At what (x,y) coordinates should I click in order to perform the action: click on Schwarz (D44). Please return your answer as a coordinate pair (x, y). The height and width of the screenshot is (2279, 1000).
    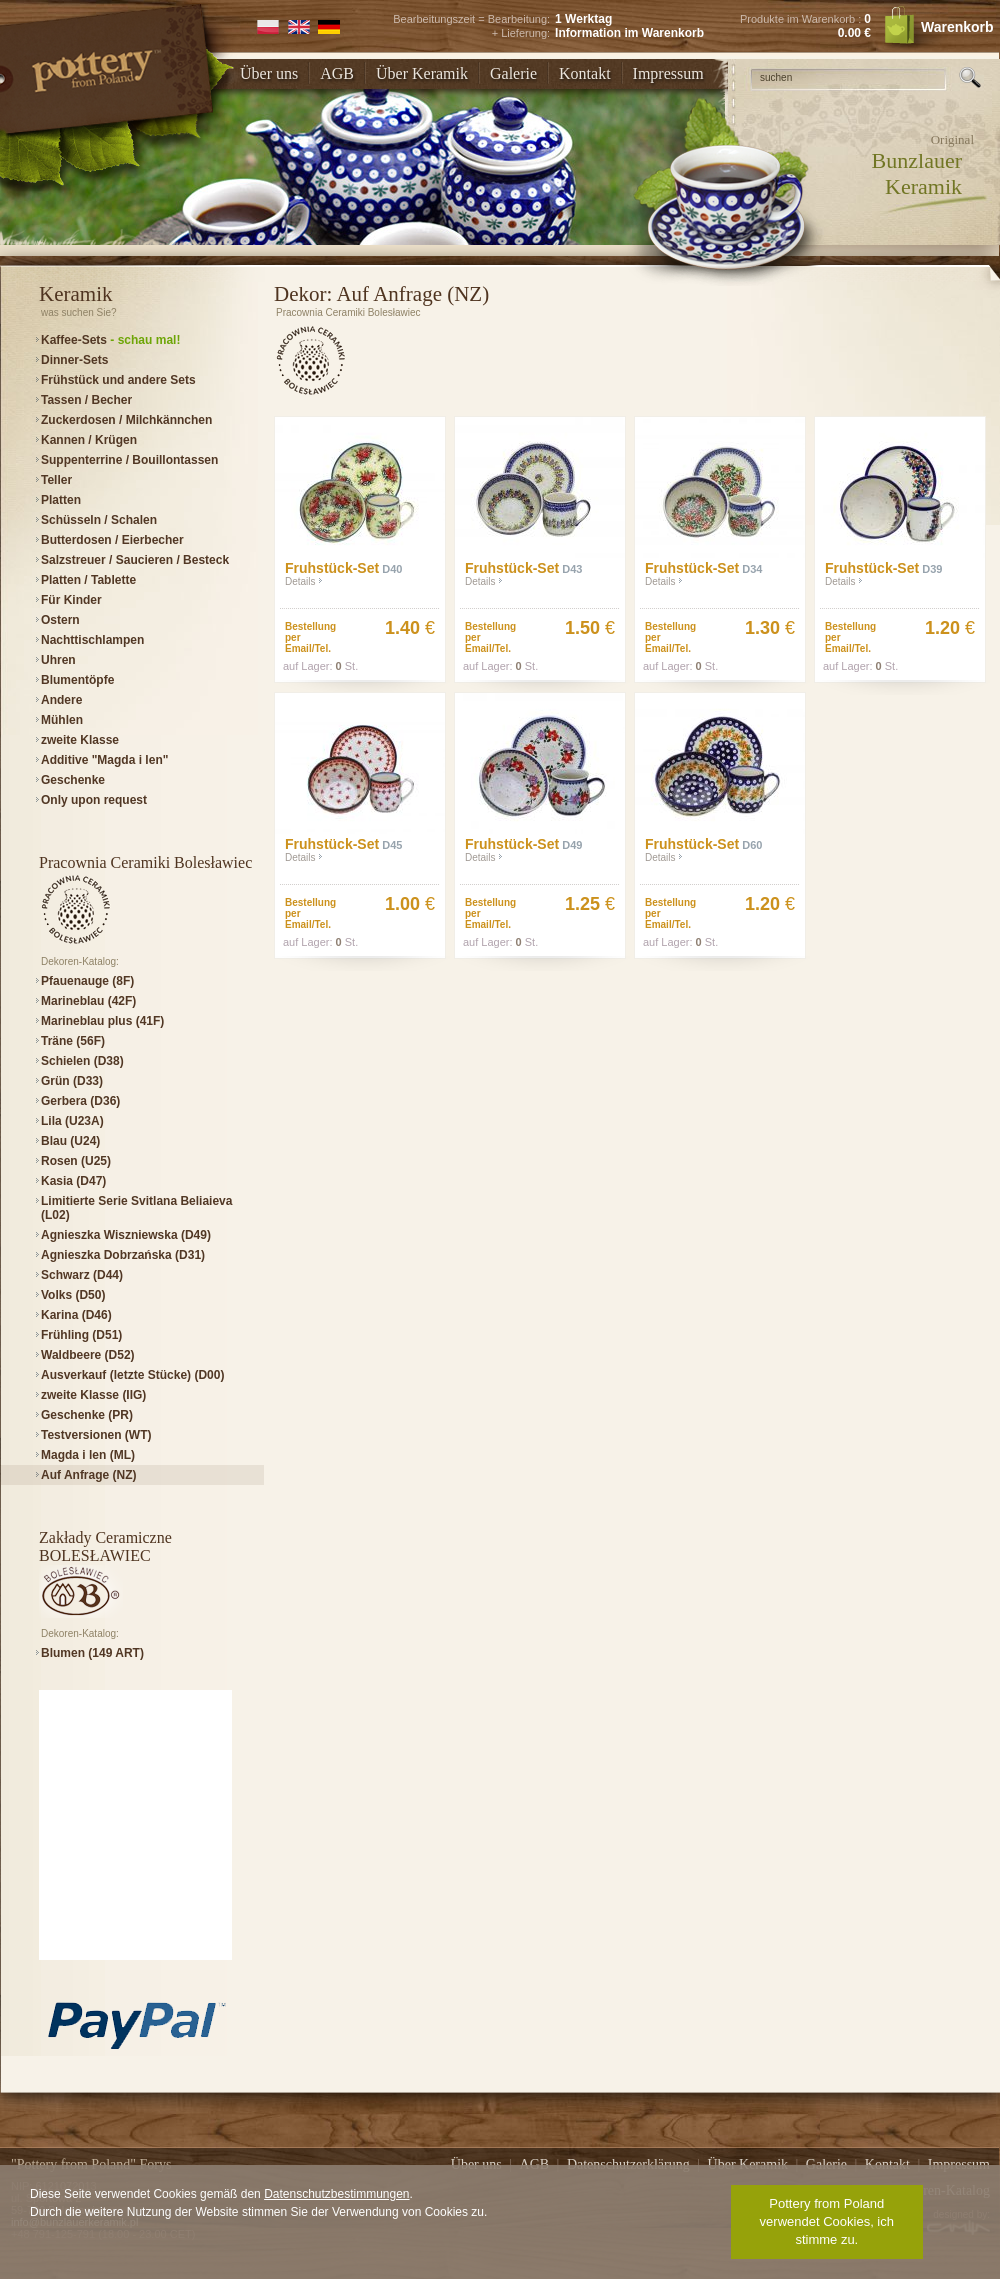
    Looking at the image, I should click on (82, 1275).